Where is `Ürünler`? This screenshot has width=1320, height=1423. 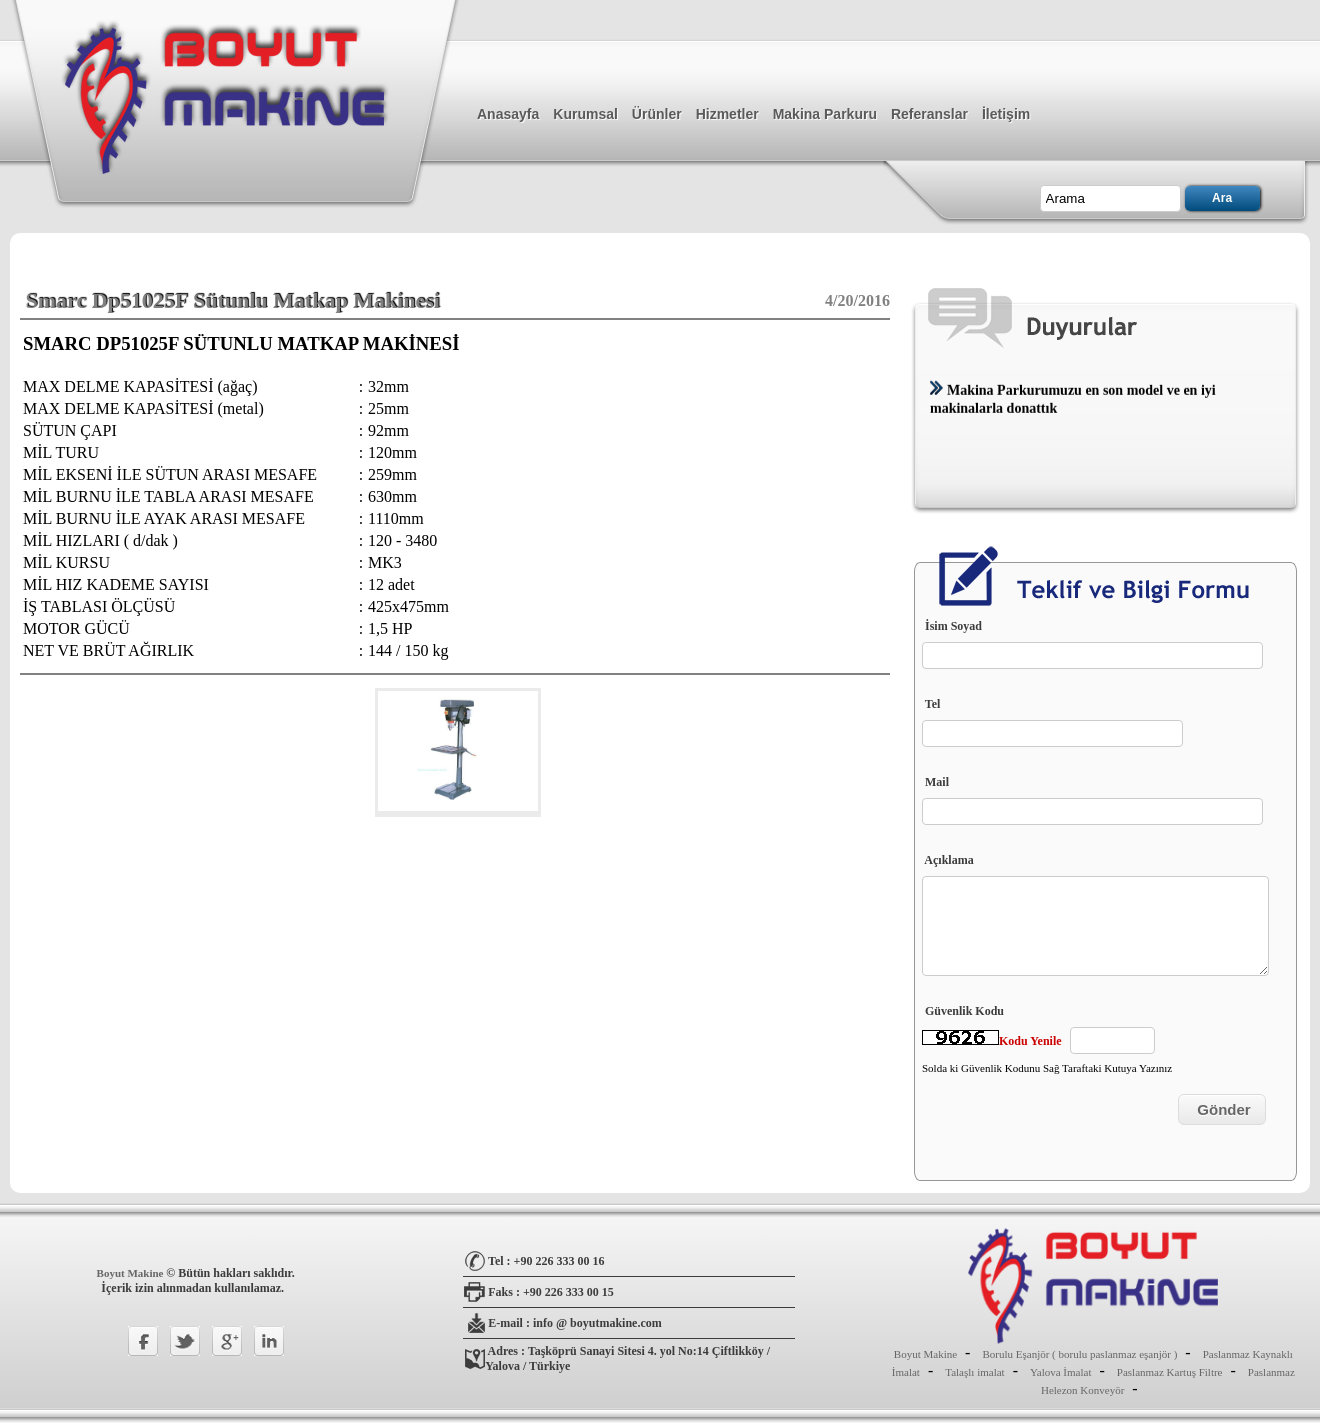 Ürünler is located at coordinates (657, 114).